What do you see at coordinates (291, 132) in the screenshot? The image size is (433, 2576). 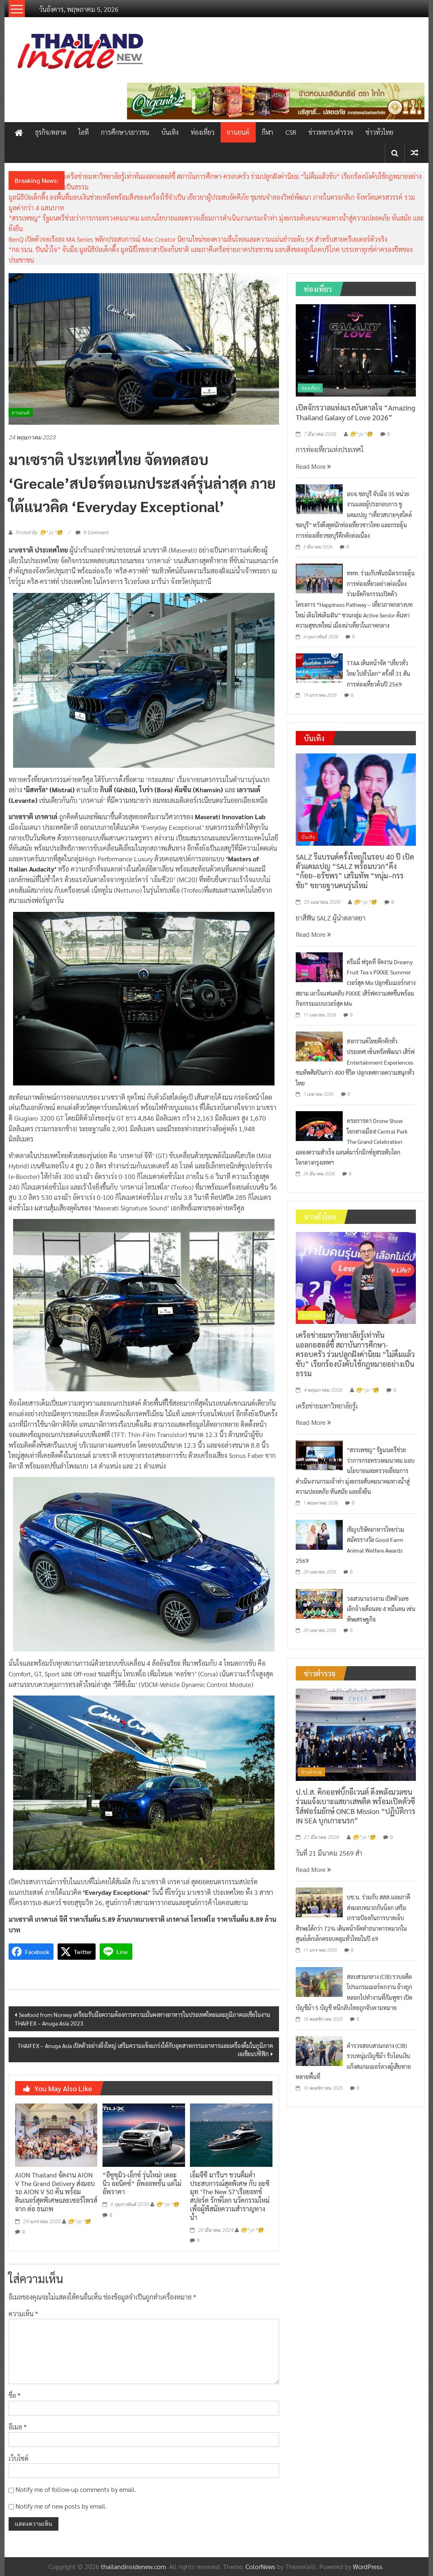 I see `CSR` at bounding box center [291, 132].